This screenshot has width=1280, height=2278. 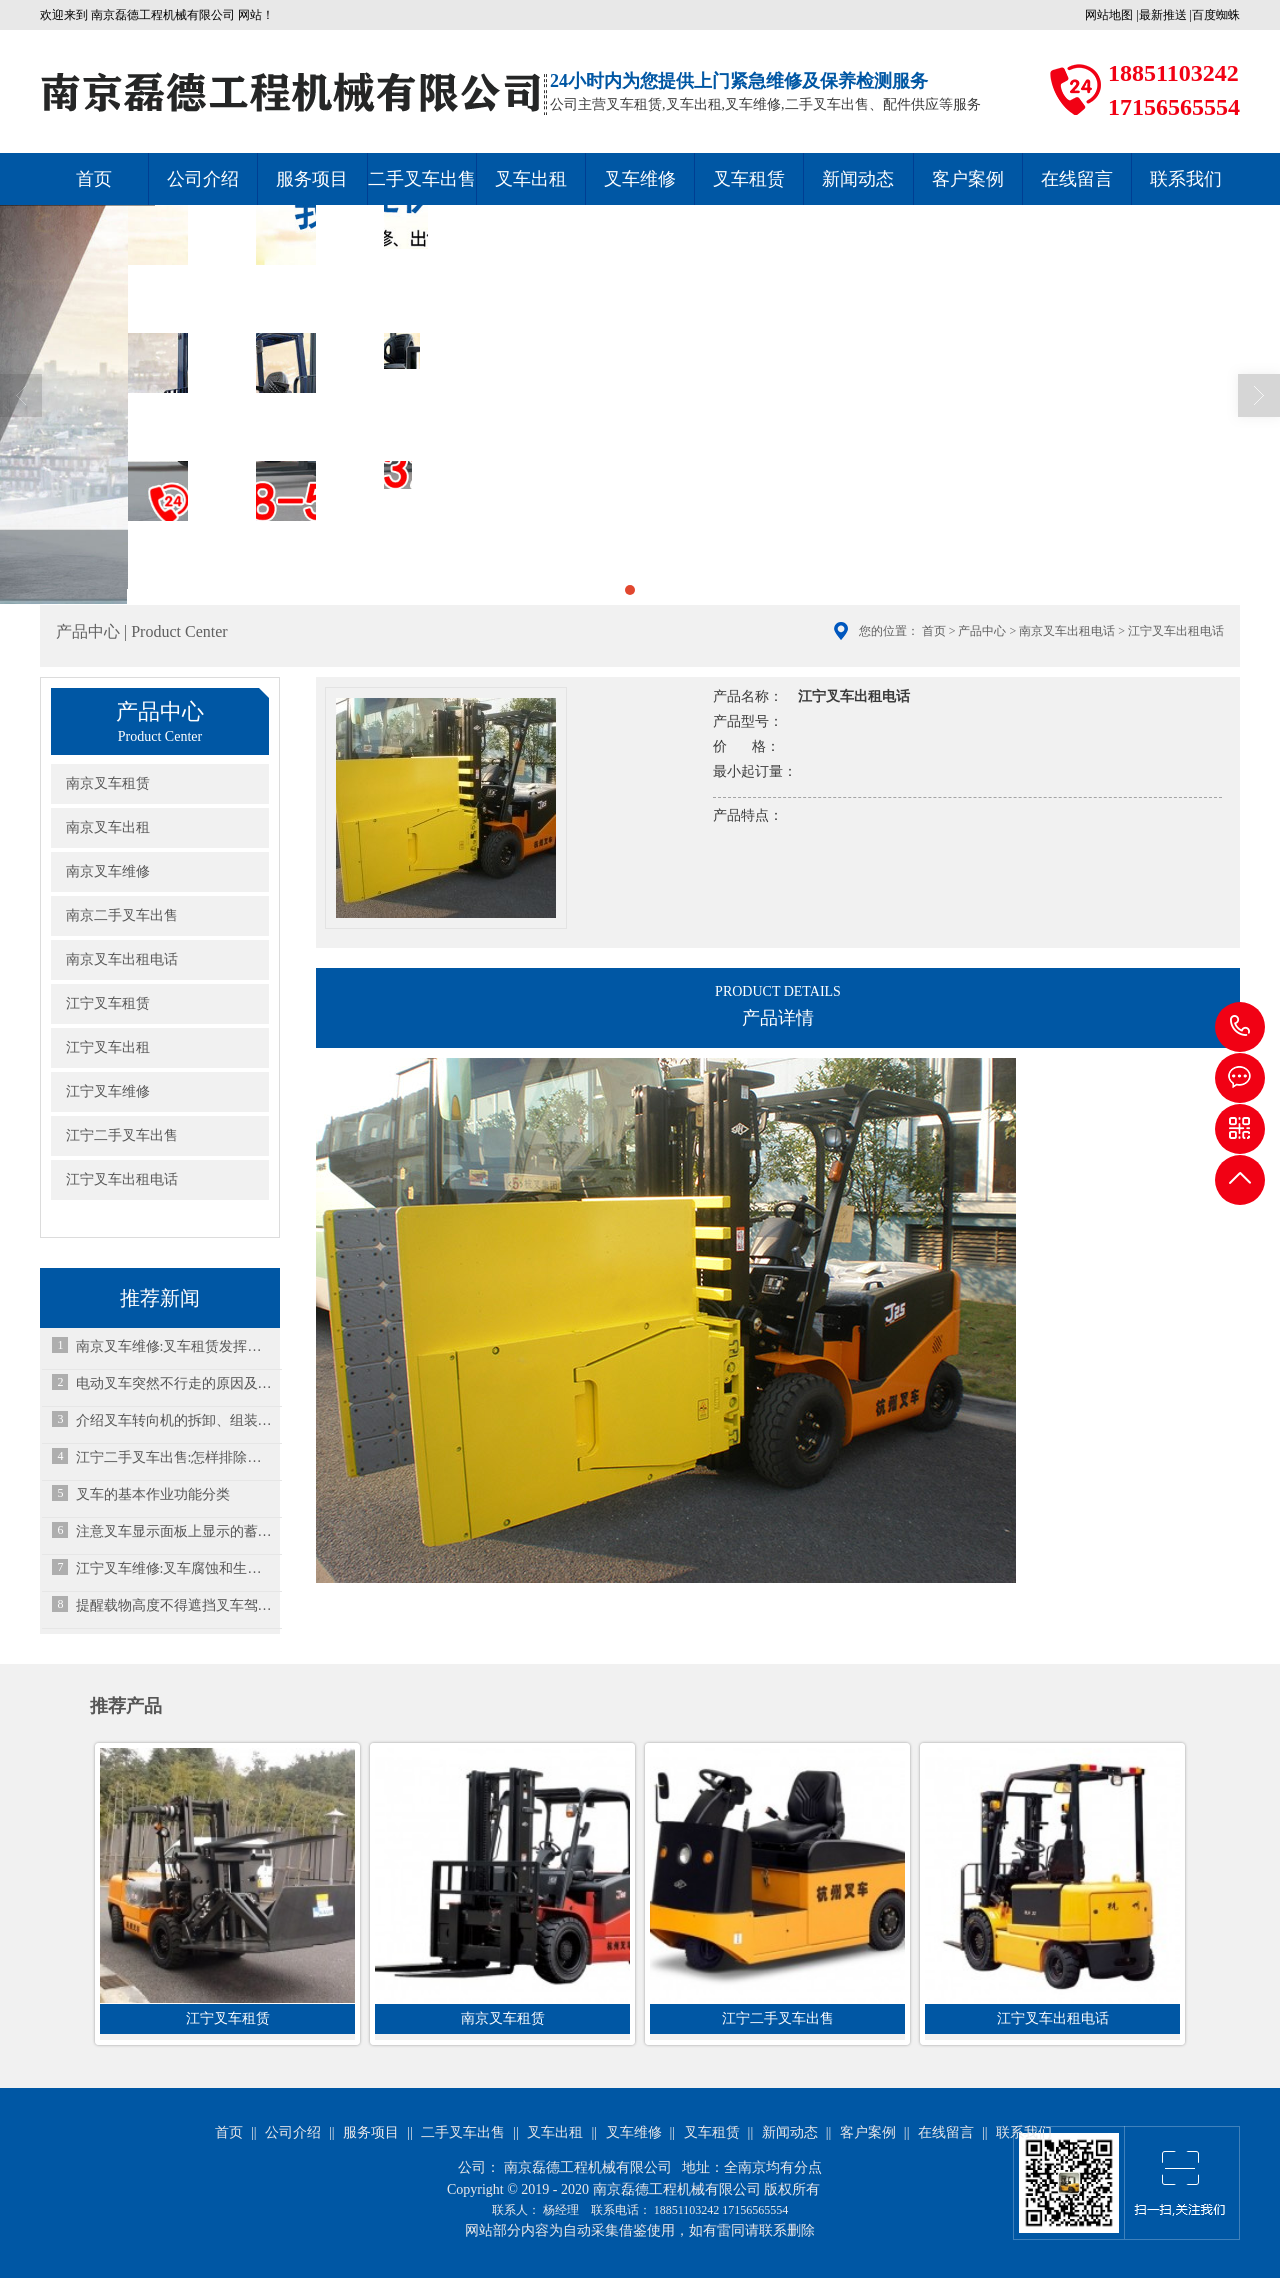 What do you see at coordinates (108, 871) in the screenshot?
I see `南京叉车维修` at bounding box center [108, 871].